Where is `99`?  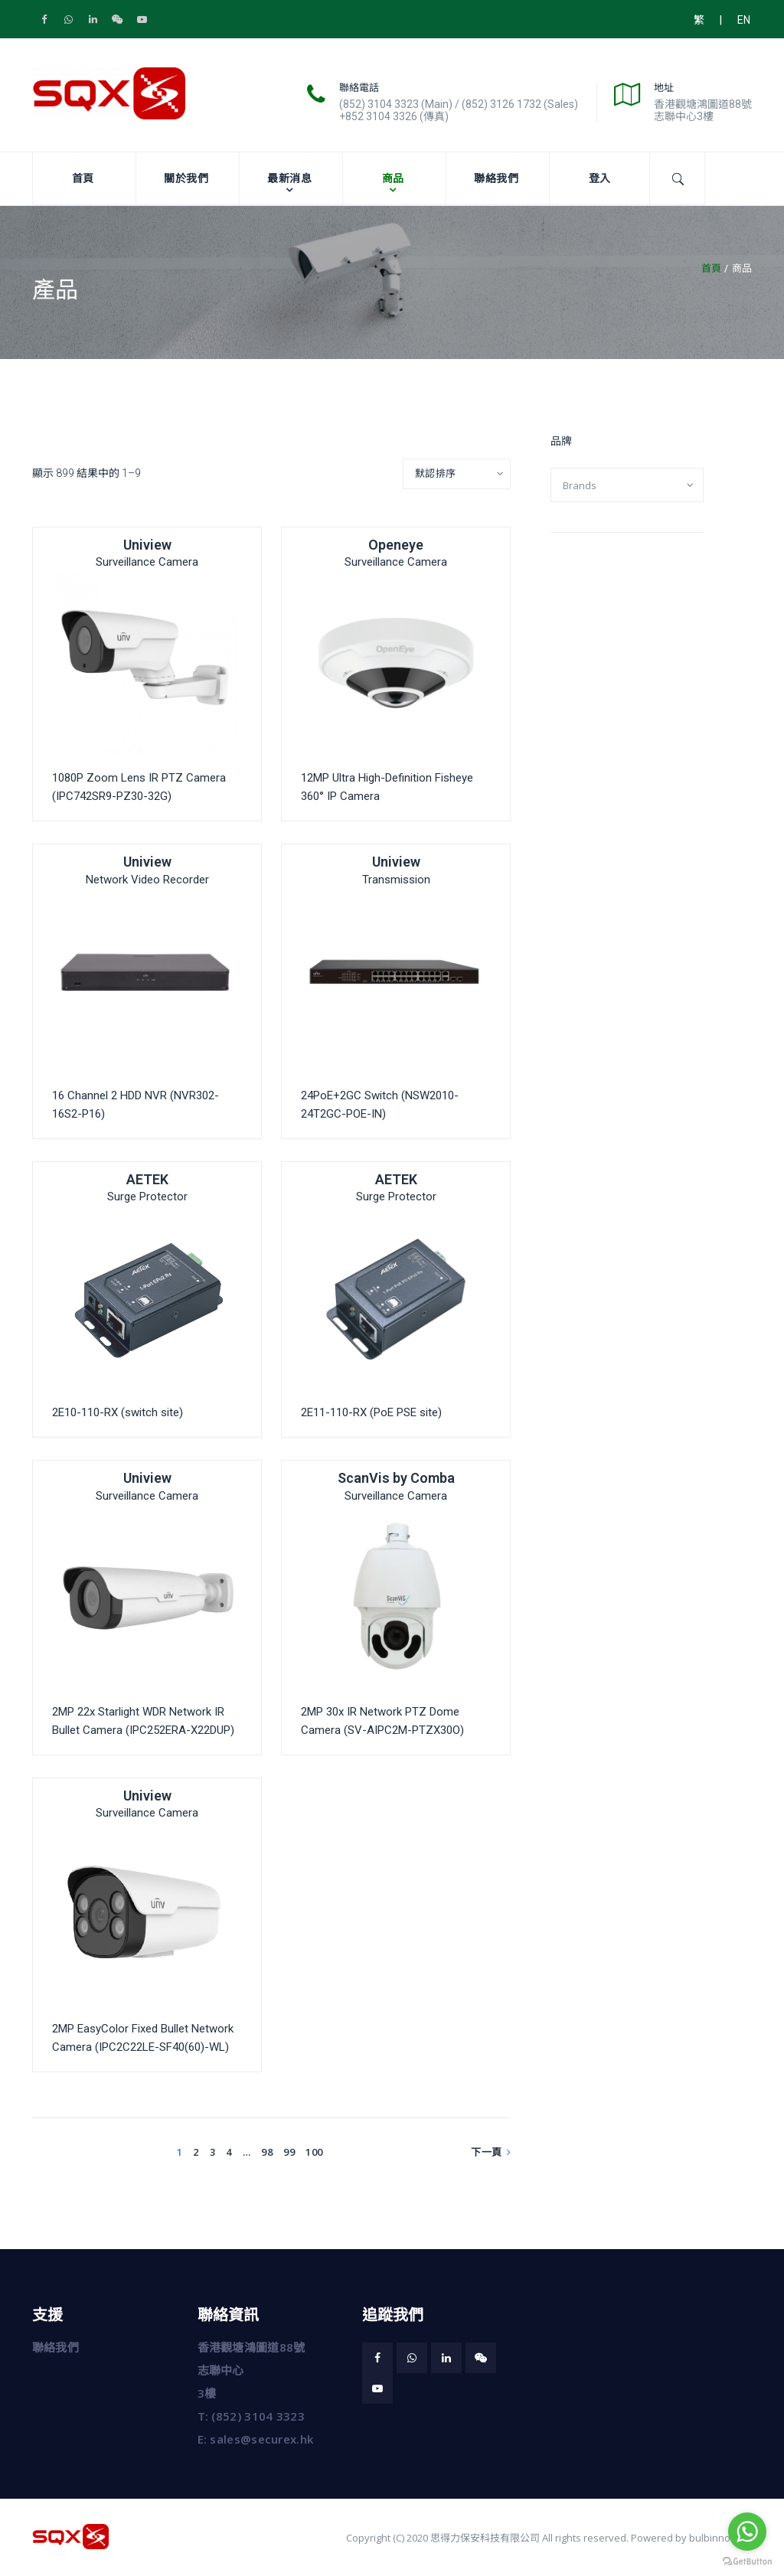
99 is located at coordinates (289, 2152).